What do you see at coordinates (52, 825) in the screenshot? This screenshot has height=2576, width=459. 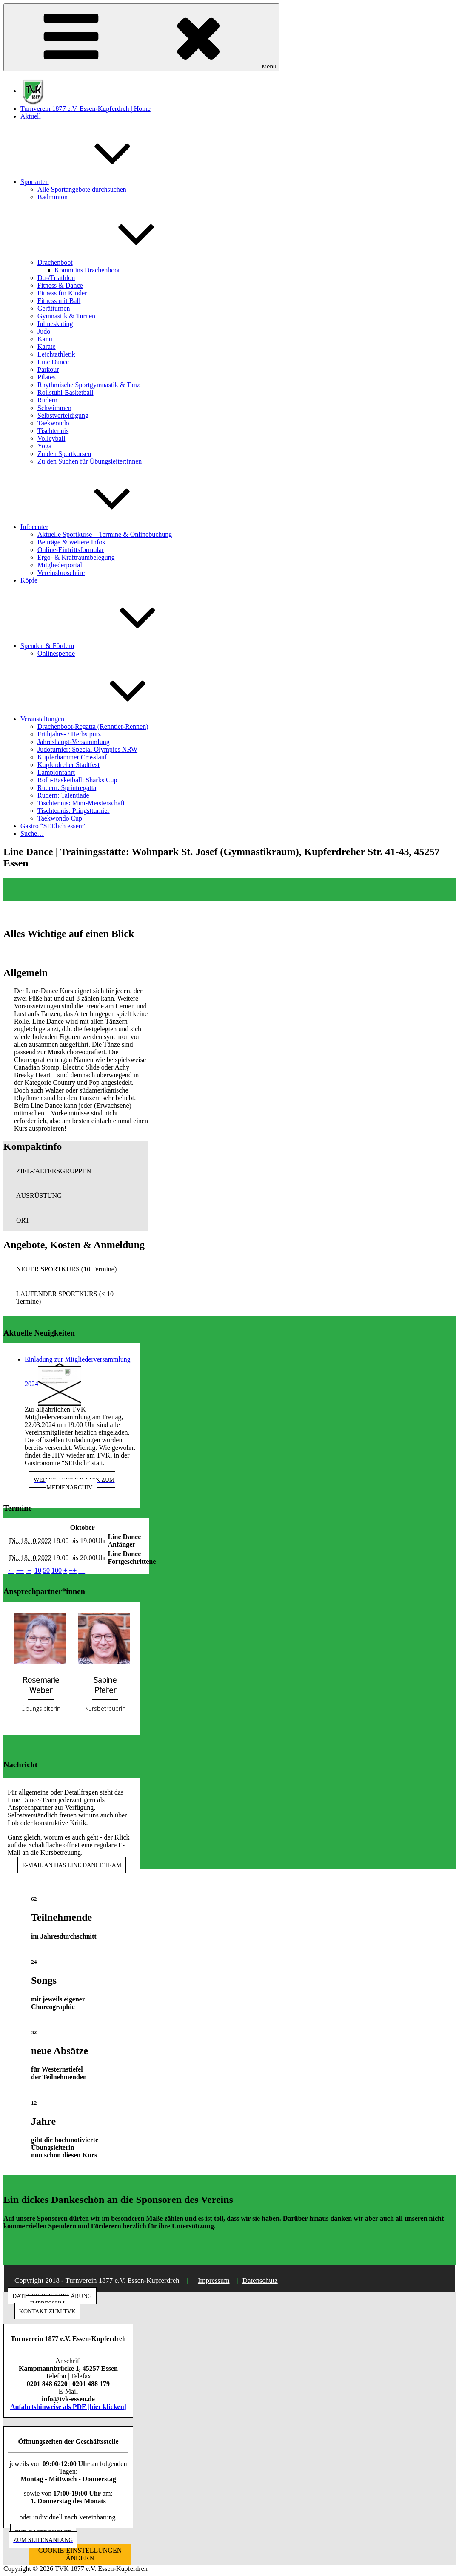 I see `Gastro “SEElich essen”` at bounding box center [52, 825].